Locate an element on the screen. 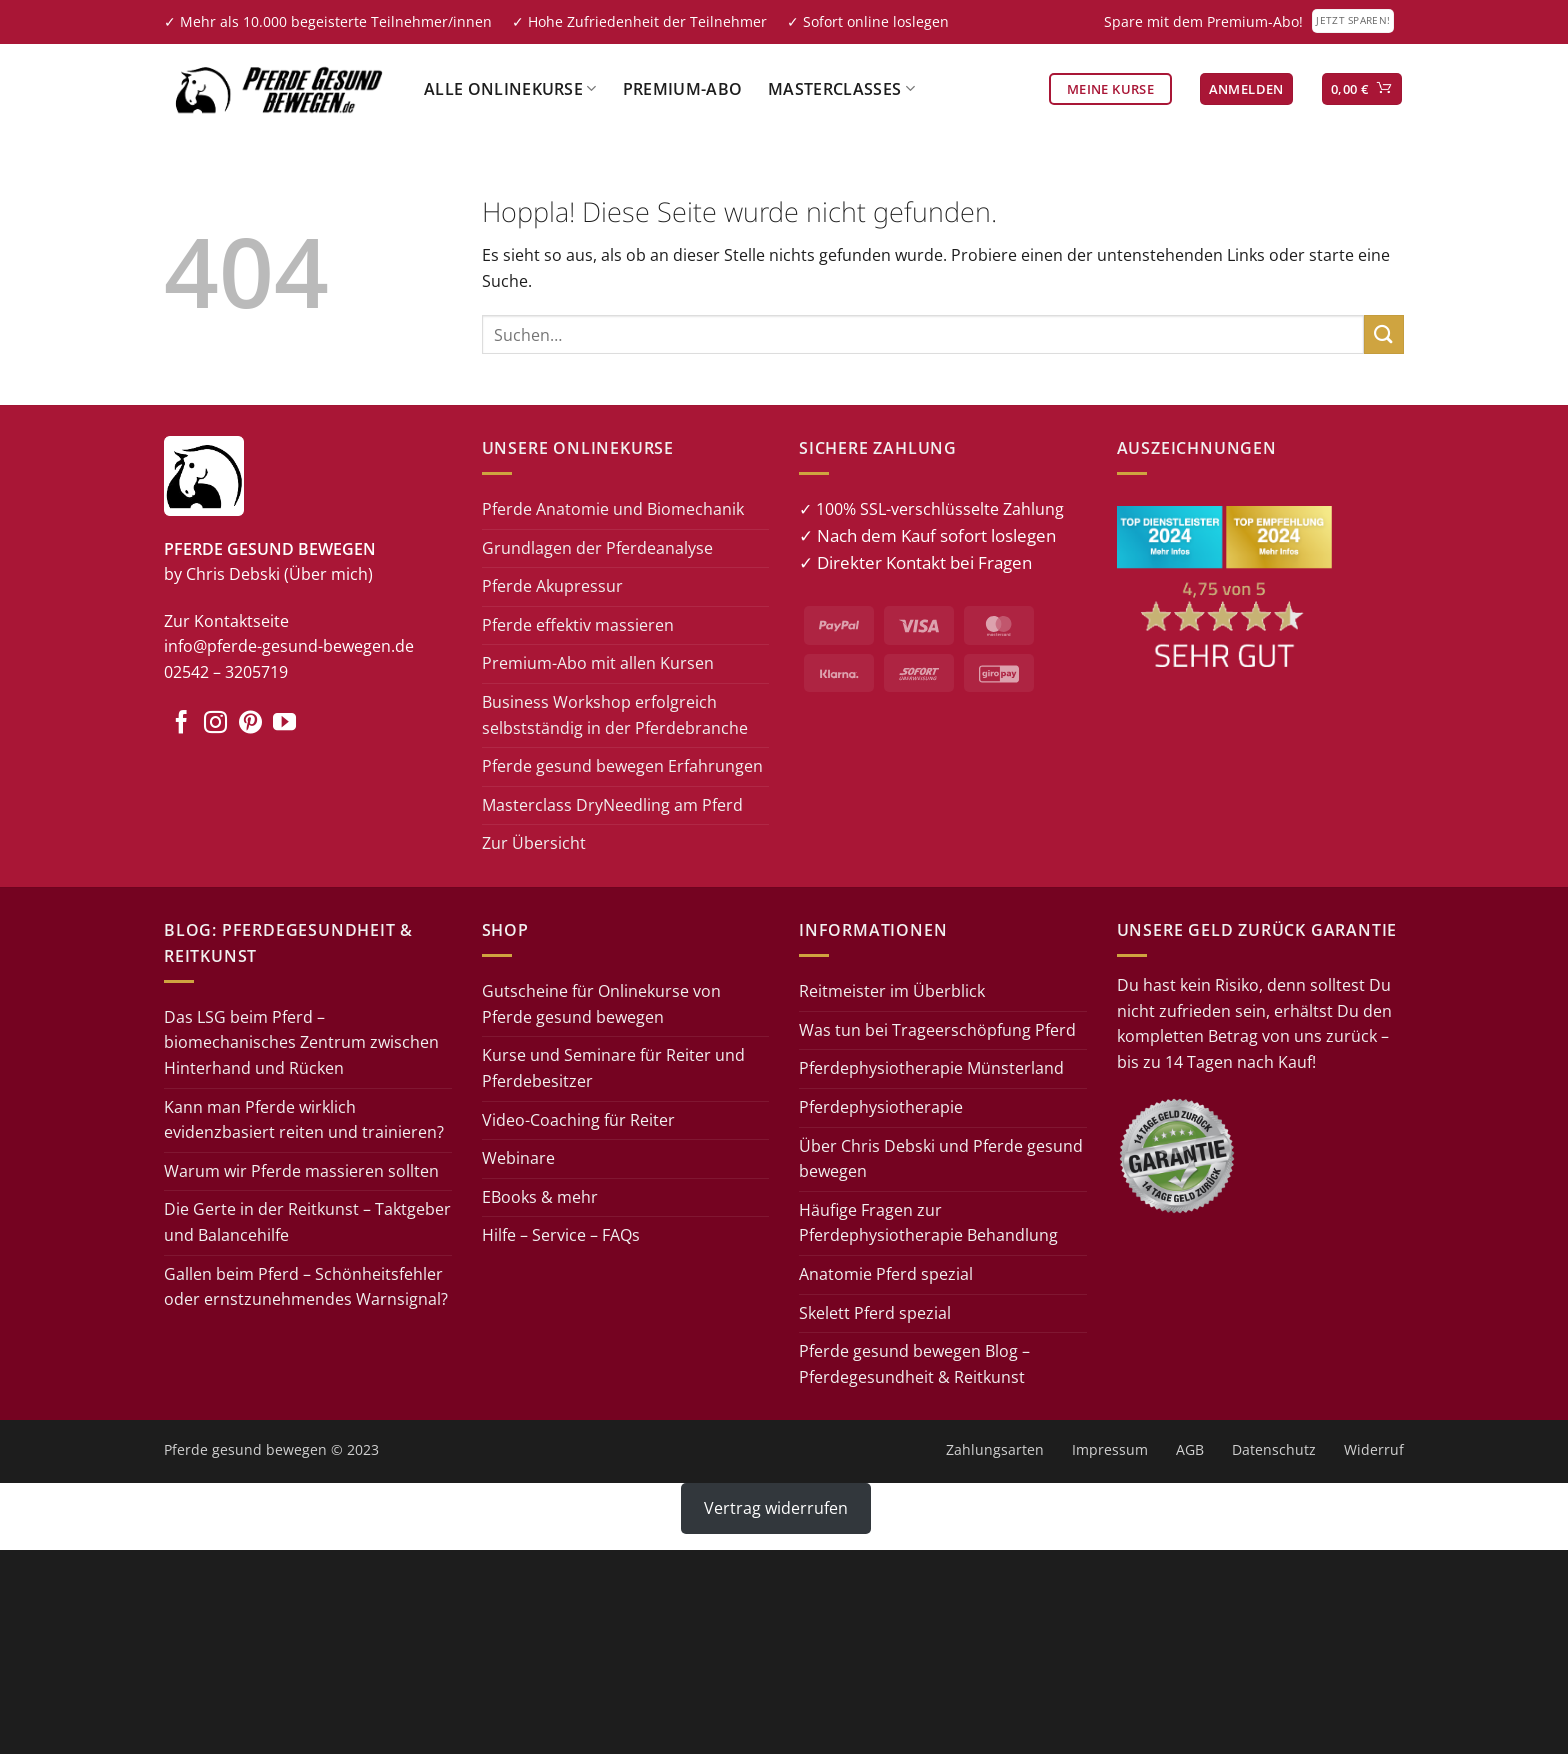 The height and width of the screenshot is (1754, 1568). Kann man Pferde wirklich evidenzbasiert reiten und trainieren? is located at coordinates (304, 1120).